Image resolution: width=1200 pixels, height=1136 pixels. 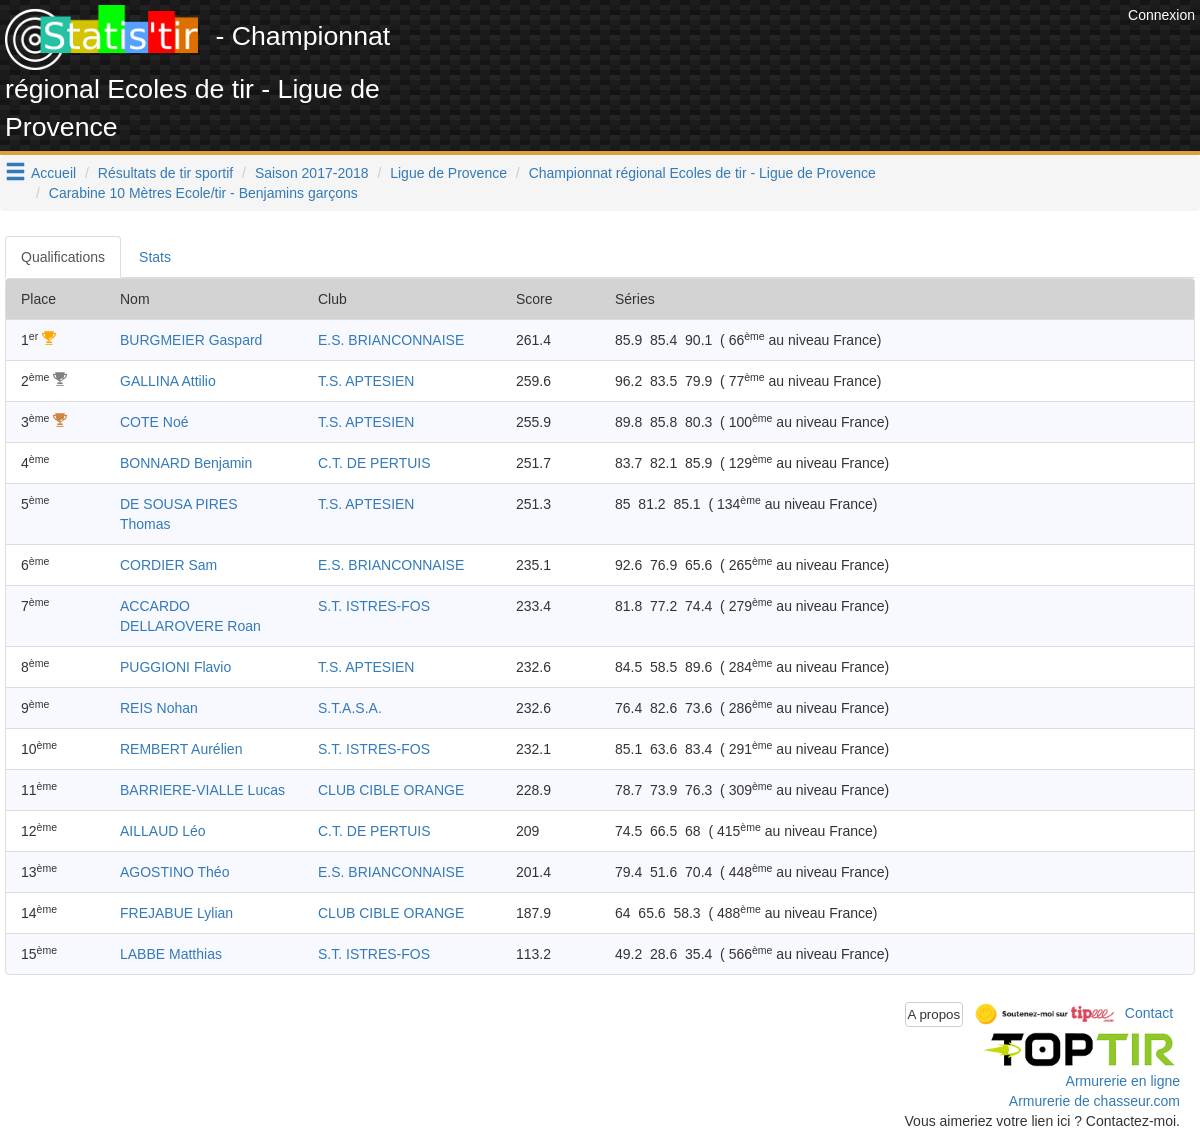 What do you see at coordinates (168, 381) in the screenshot?
I see `GALLINA Attilio` at bounding box center [168, 381].